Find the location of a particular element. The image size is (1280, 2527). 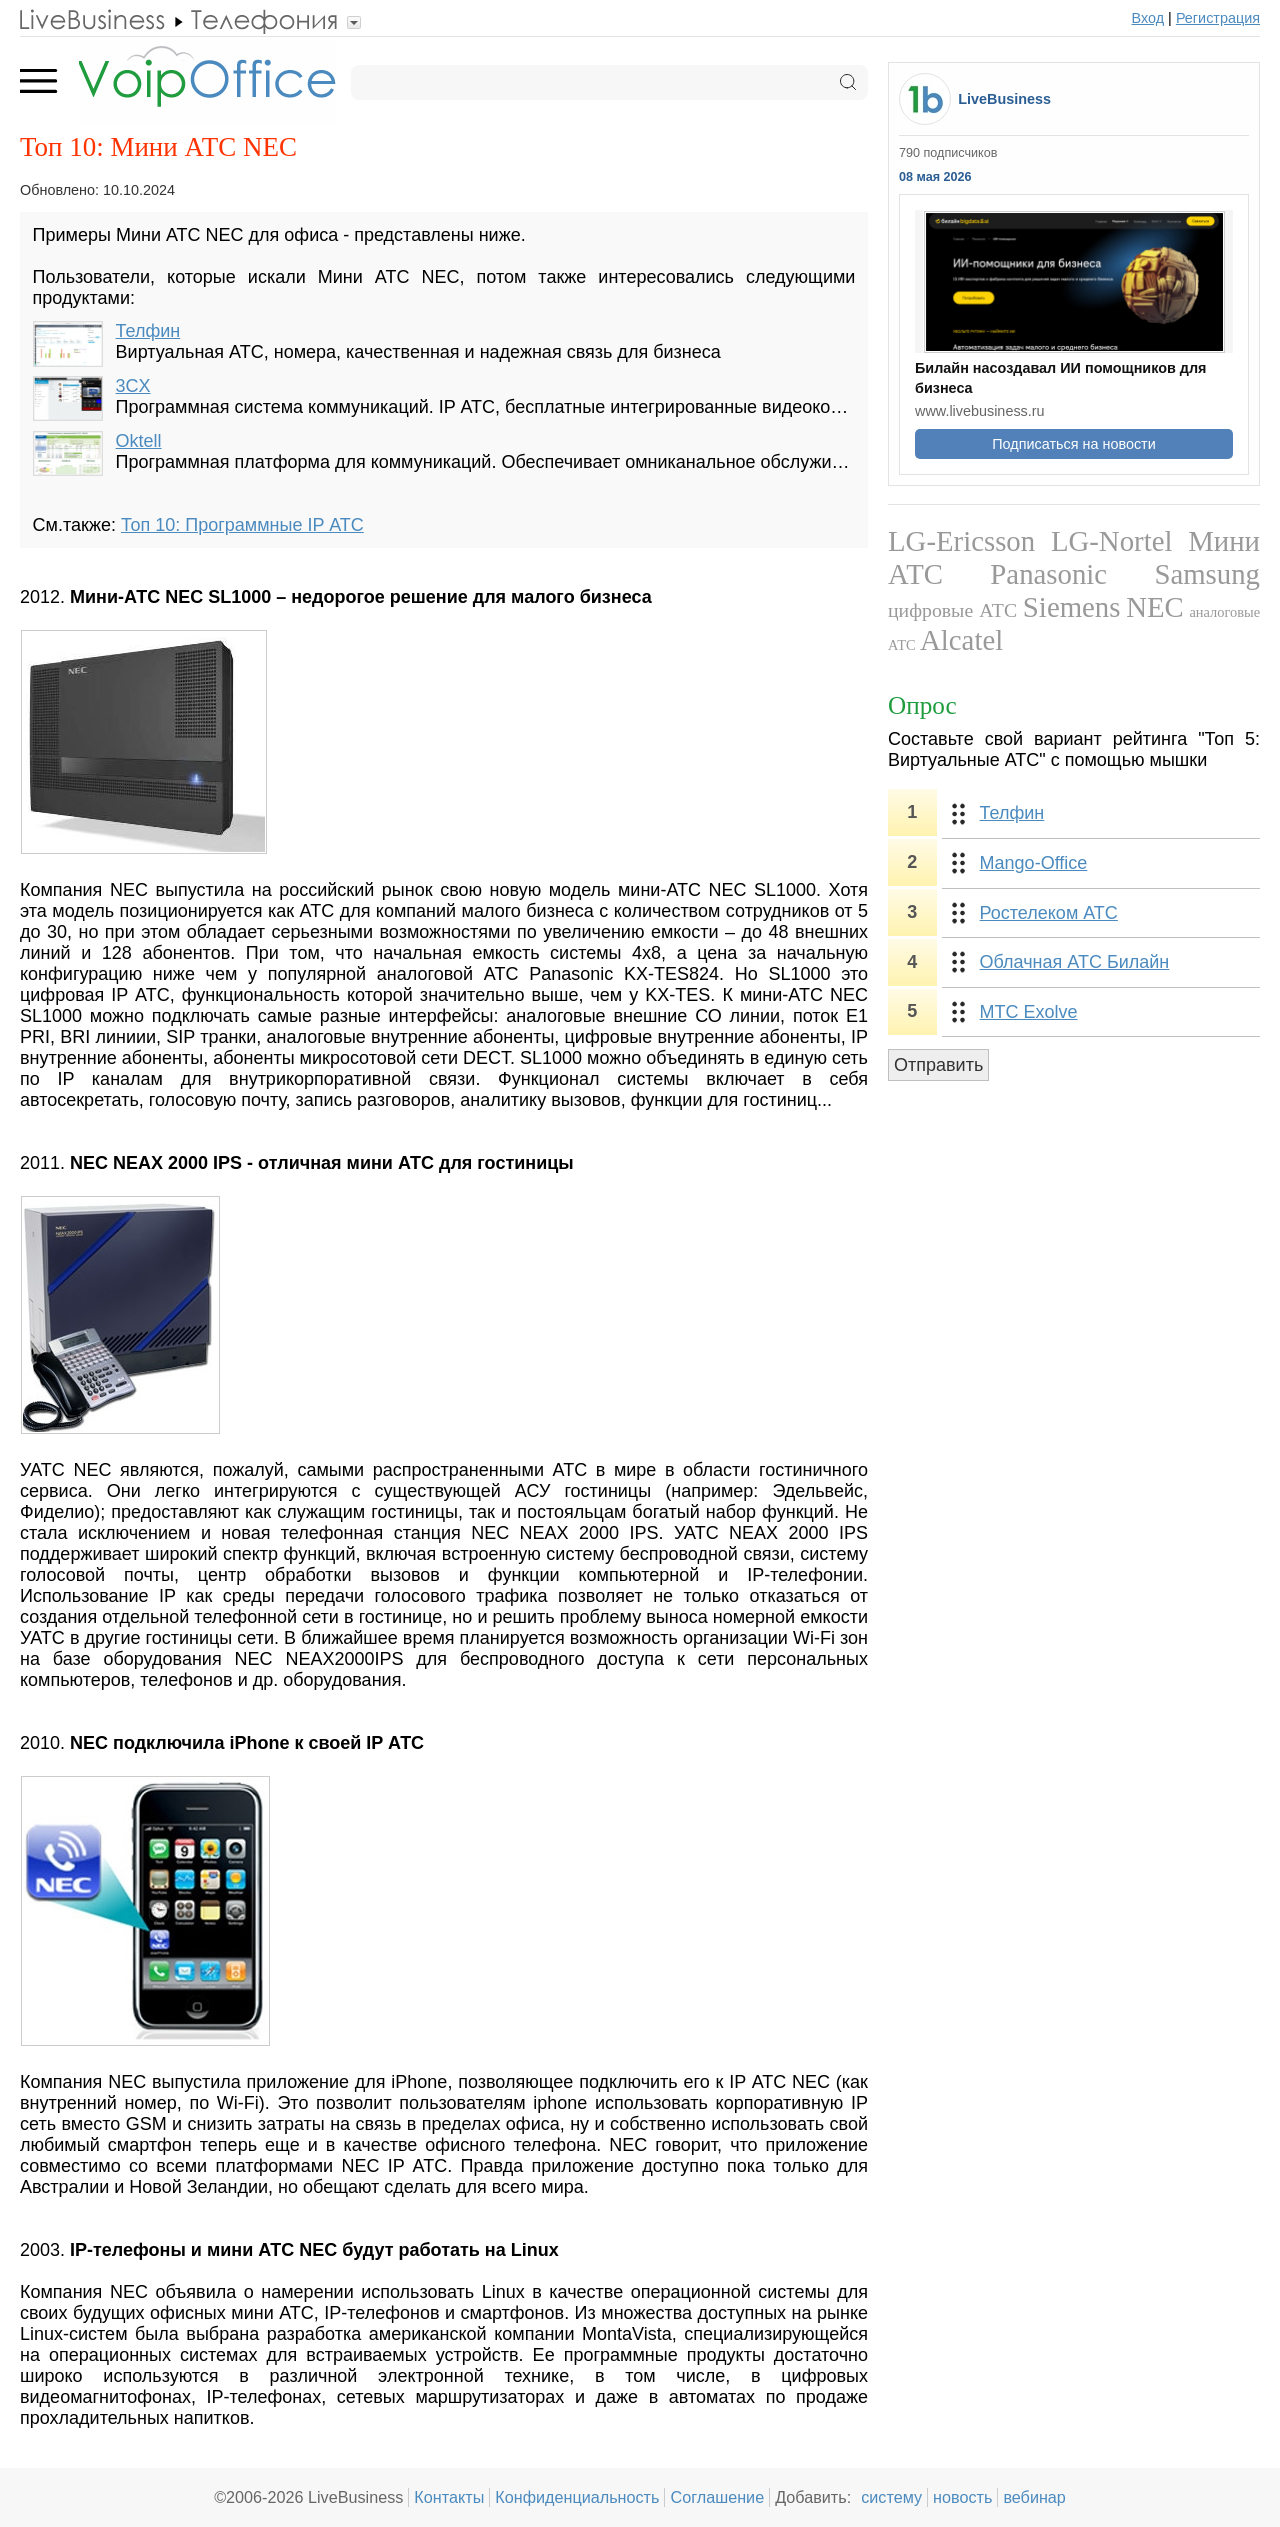

вебинар is located at coordinates (1034, 2497).